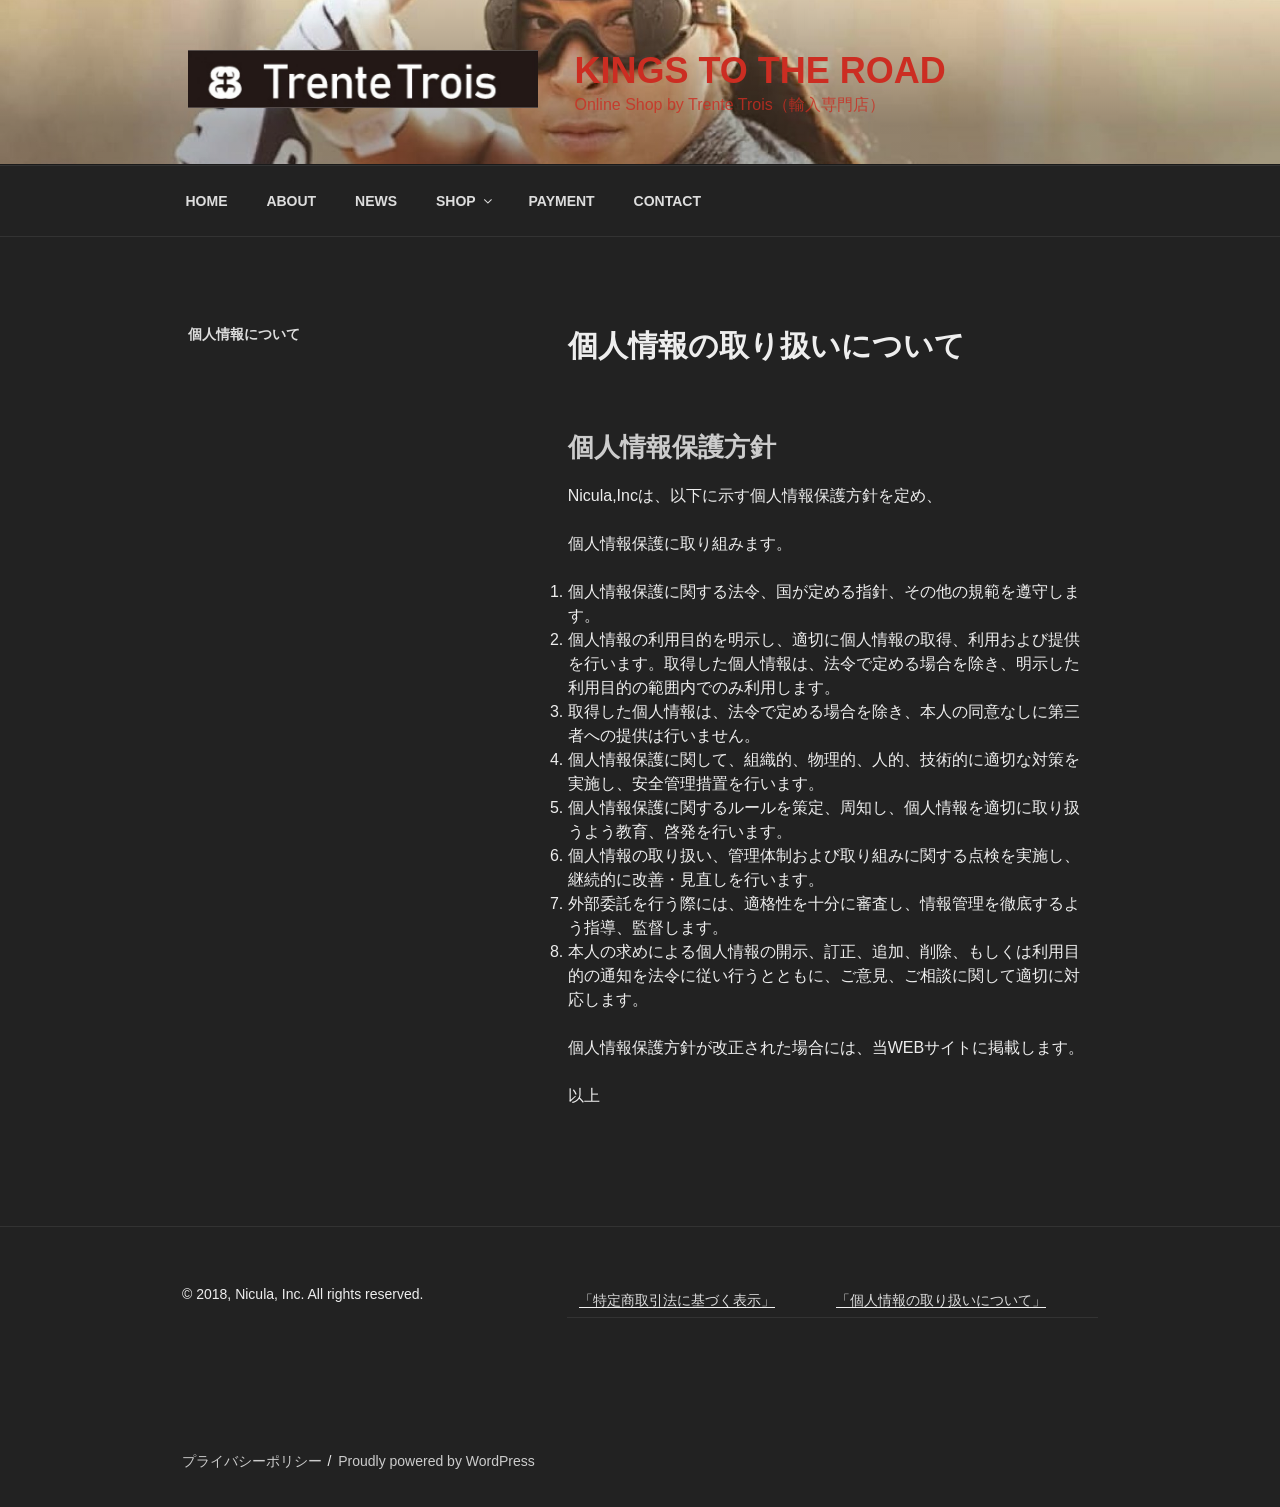 This screenshot has width=1280, height=1507. I want to click on SHOP, so click(465, 201).